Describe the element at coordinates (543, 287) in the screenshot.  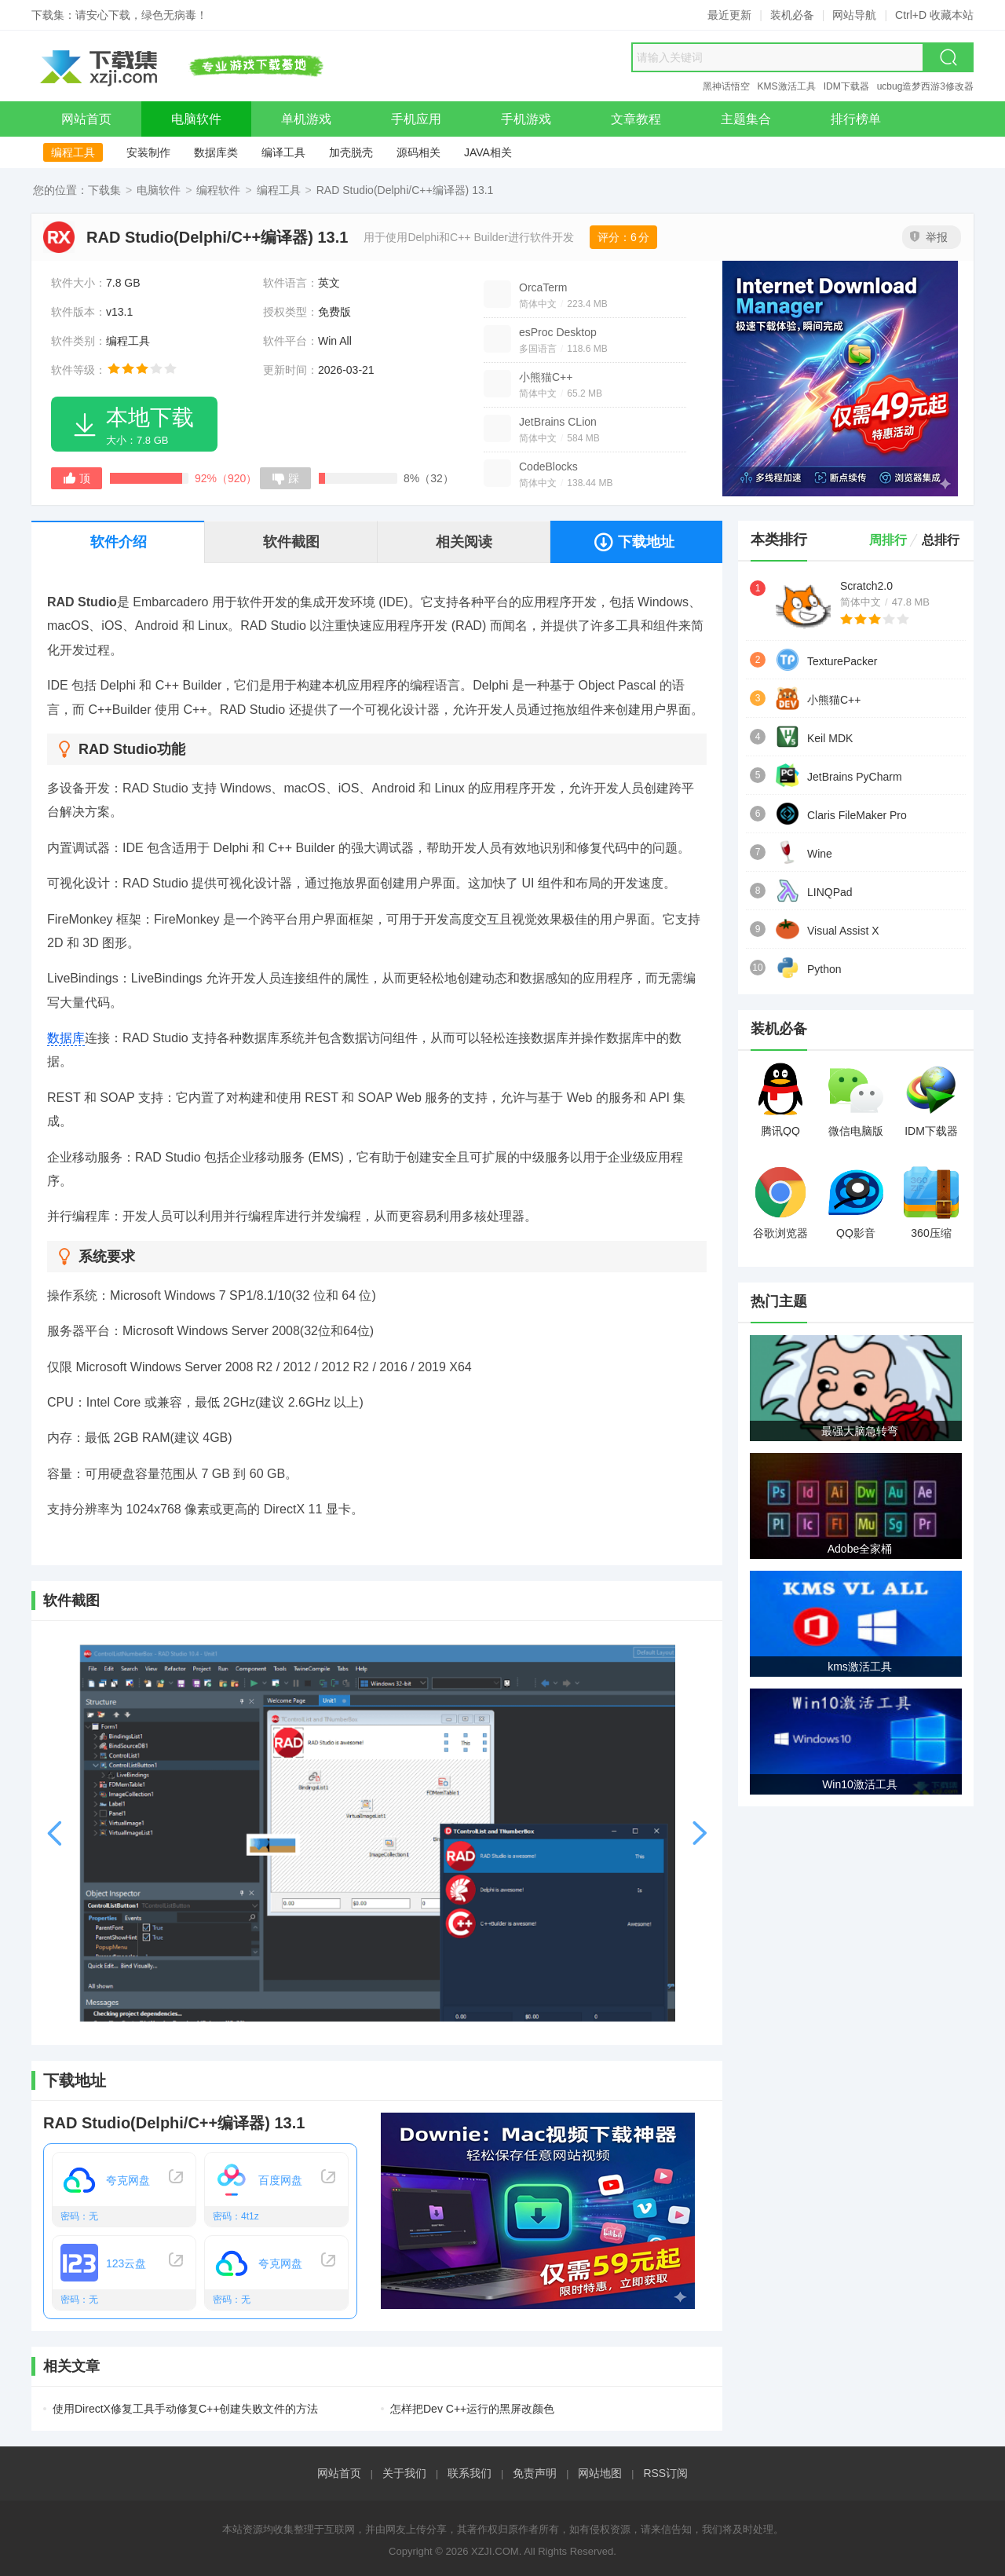
I see `OrcaTerm` at that location.